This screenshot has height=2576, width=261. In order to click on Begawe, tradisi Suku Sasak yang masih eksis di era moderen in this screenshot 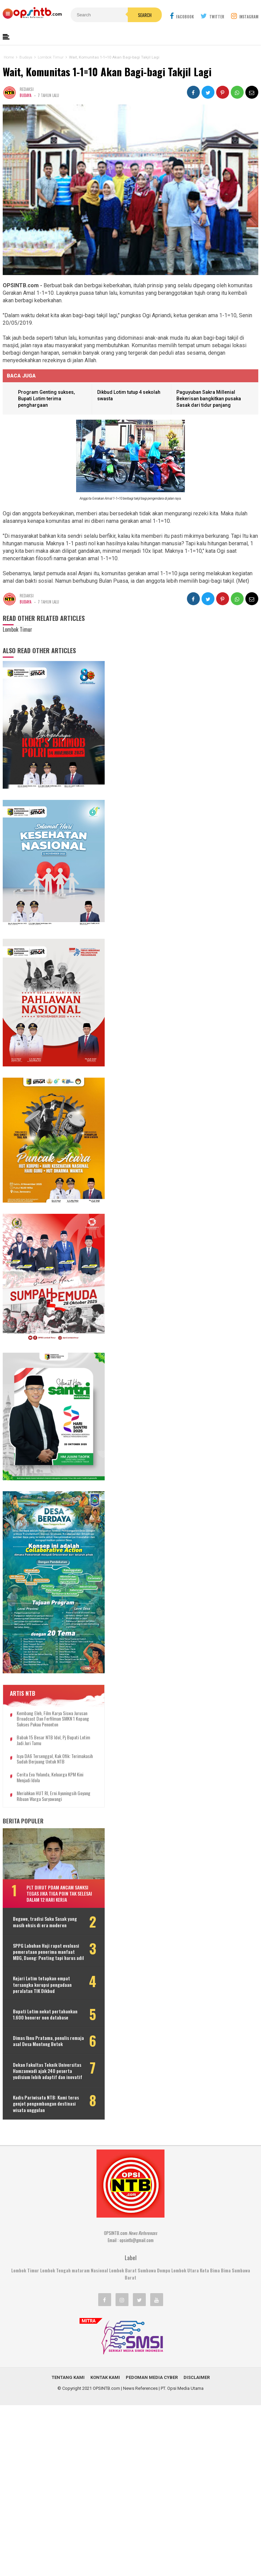, I will do `click(45, 1922)`.